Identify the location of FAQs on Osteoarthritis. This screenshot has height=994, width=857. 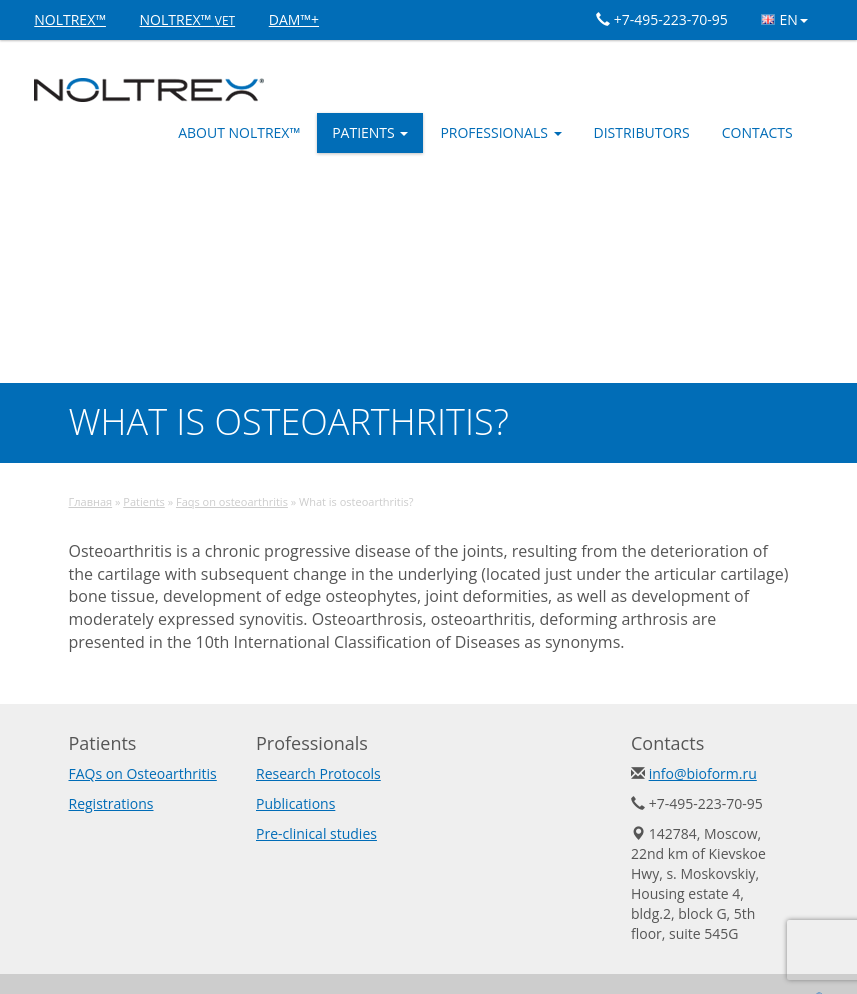
(143, 773).